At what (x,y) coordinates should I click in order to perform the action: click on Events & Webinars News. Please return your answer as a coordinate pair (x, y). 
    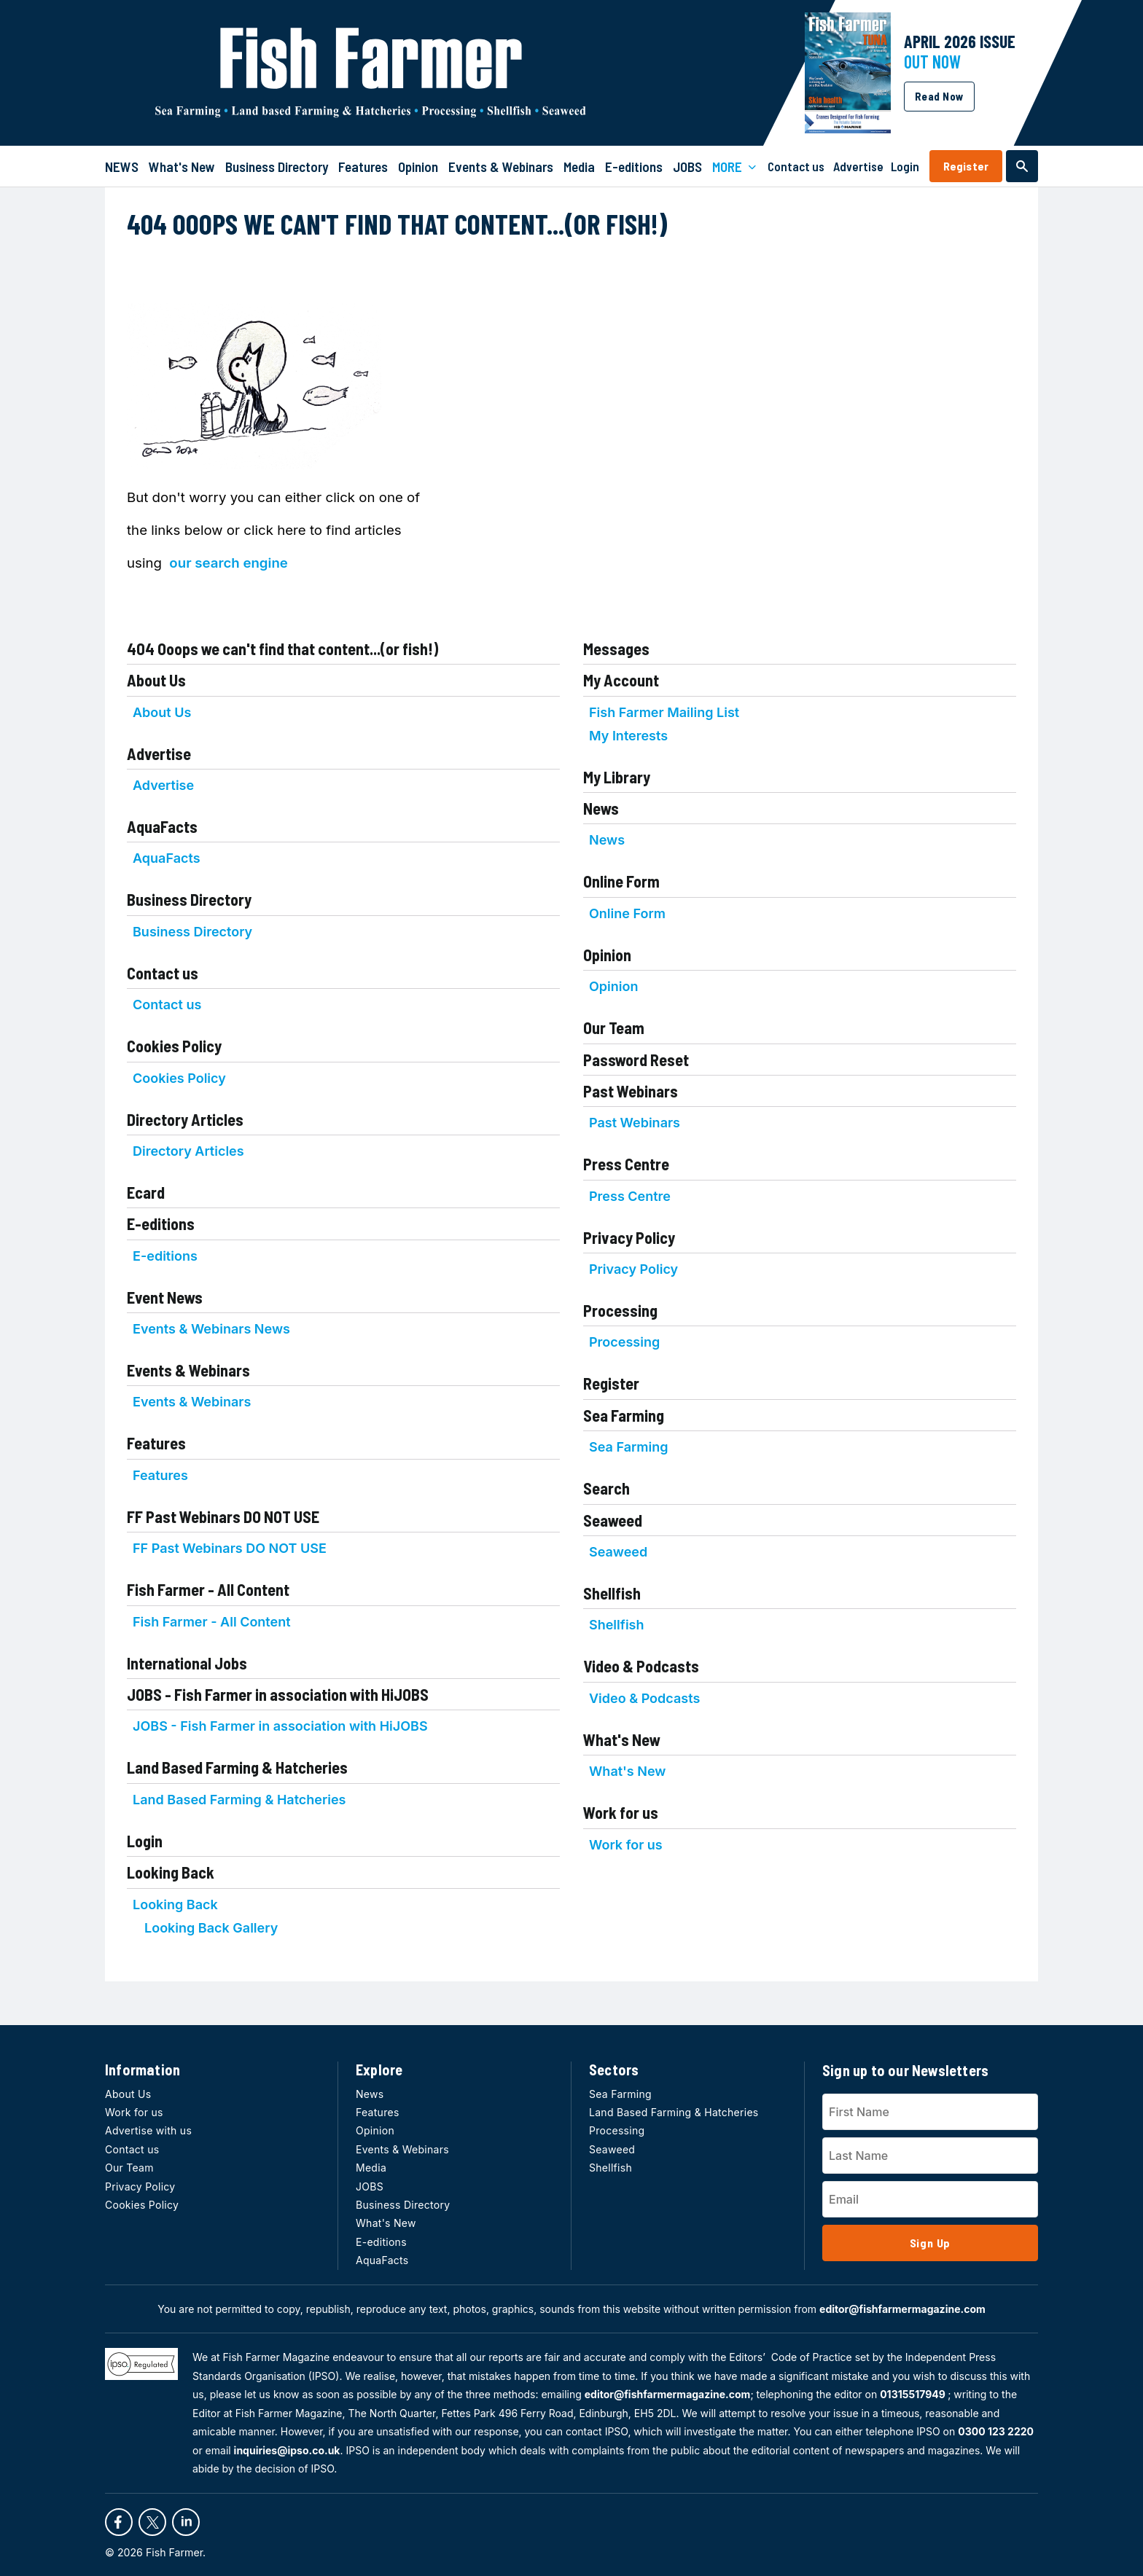
    Looking at the image, I should click on (211, 1328).